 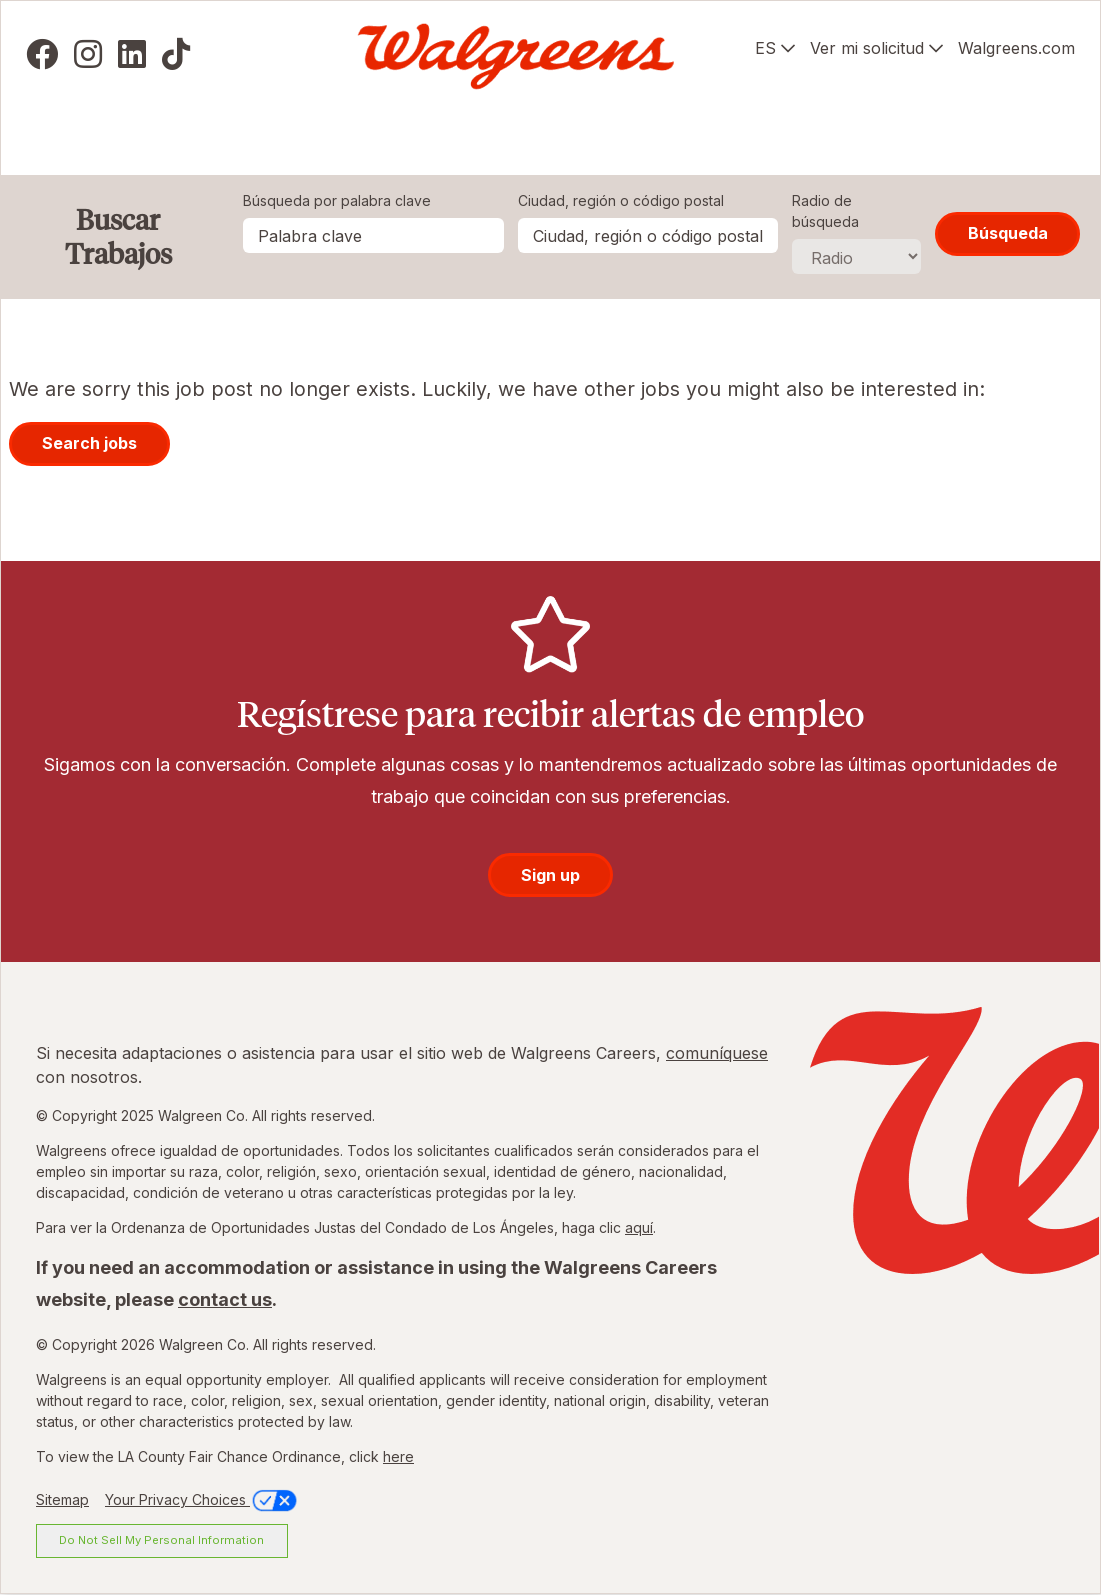 I want to click on Do Not Sell My Personal Information, so click(x=161, y=1540).